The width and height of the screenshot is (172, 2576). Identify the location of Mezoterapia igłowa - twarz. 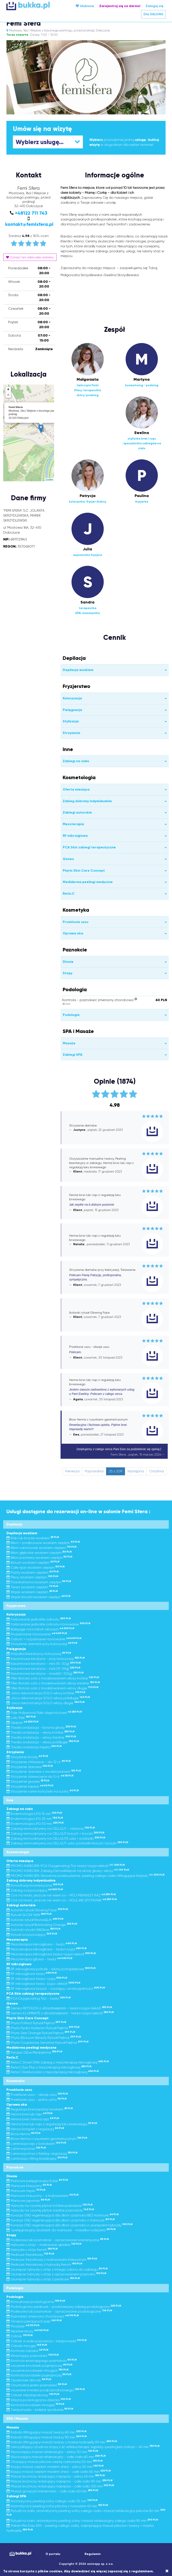
(39, 1959).